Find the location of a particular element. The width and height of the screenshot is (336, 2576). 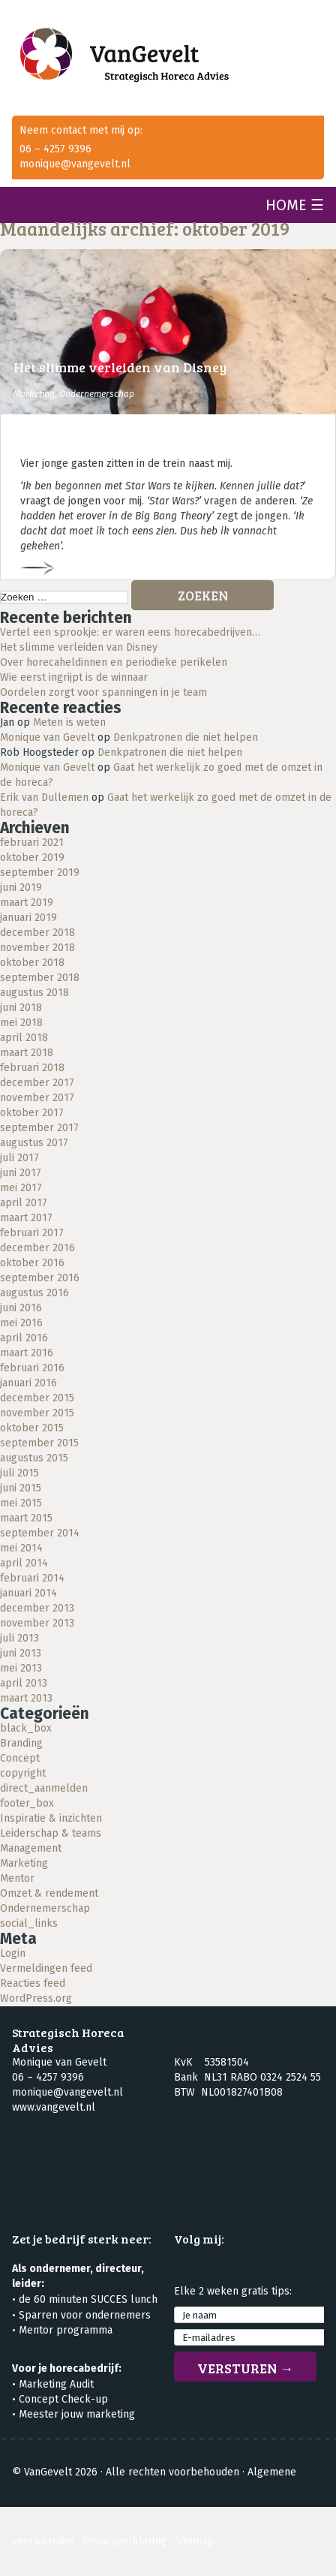

direct_aanmelden is located at coordinates (44, 1788).